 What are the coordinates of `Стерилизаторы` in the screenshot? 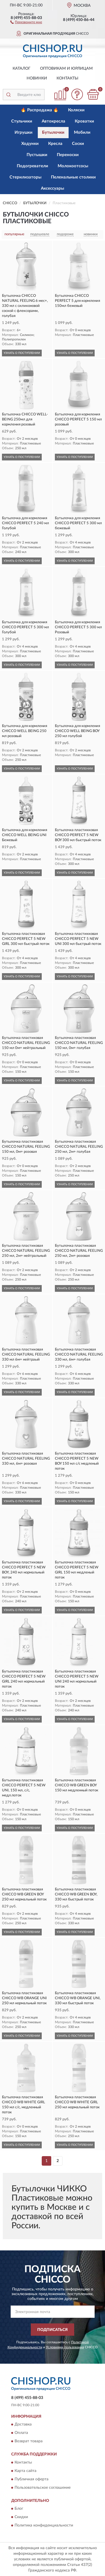 It's located at (25, 177).